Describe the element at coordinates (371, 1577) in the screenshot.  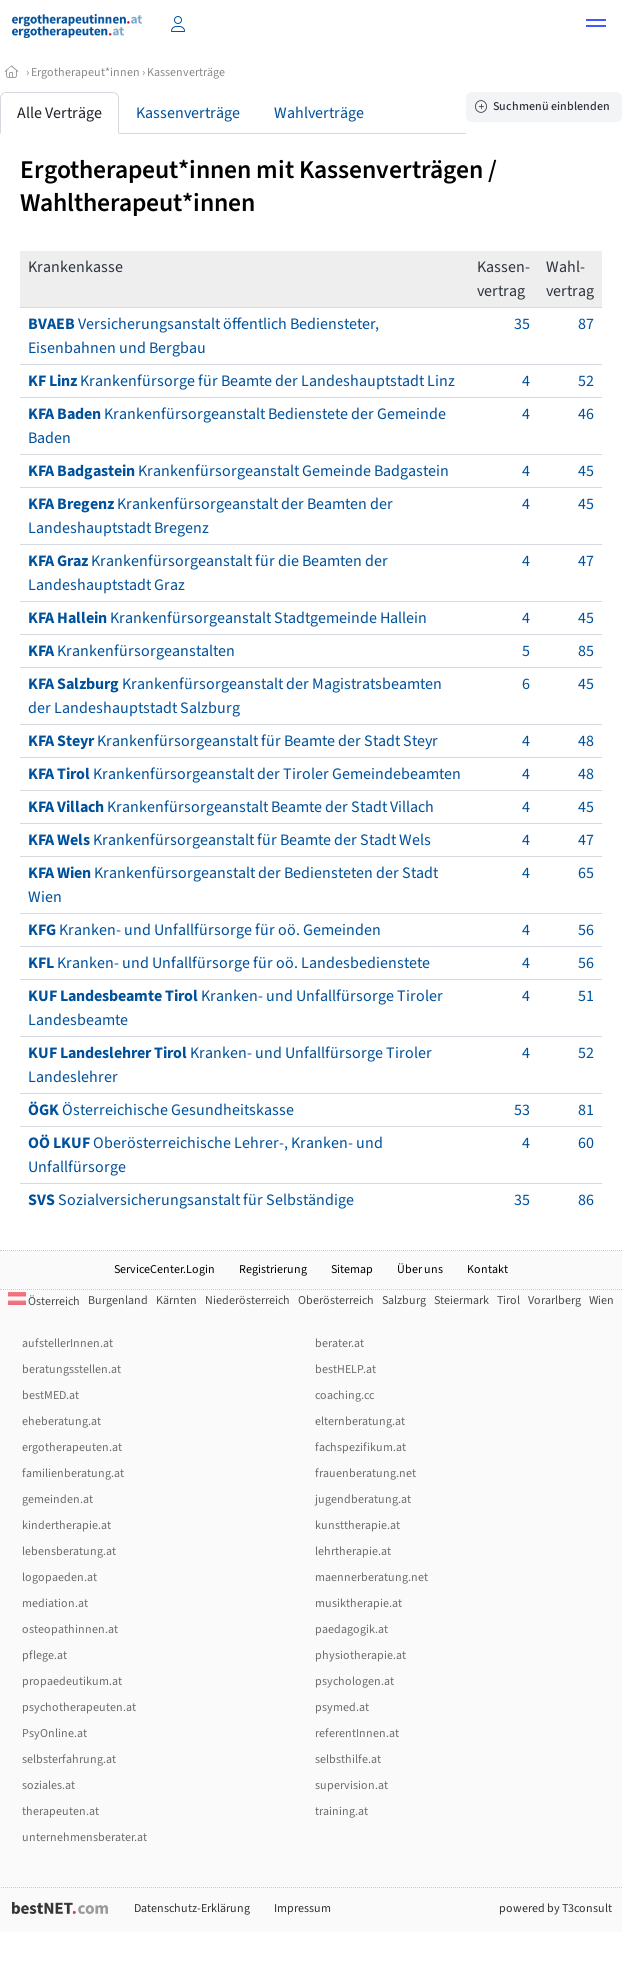
I see `maennerberatung.net` at that location.